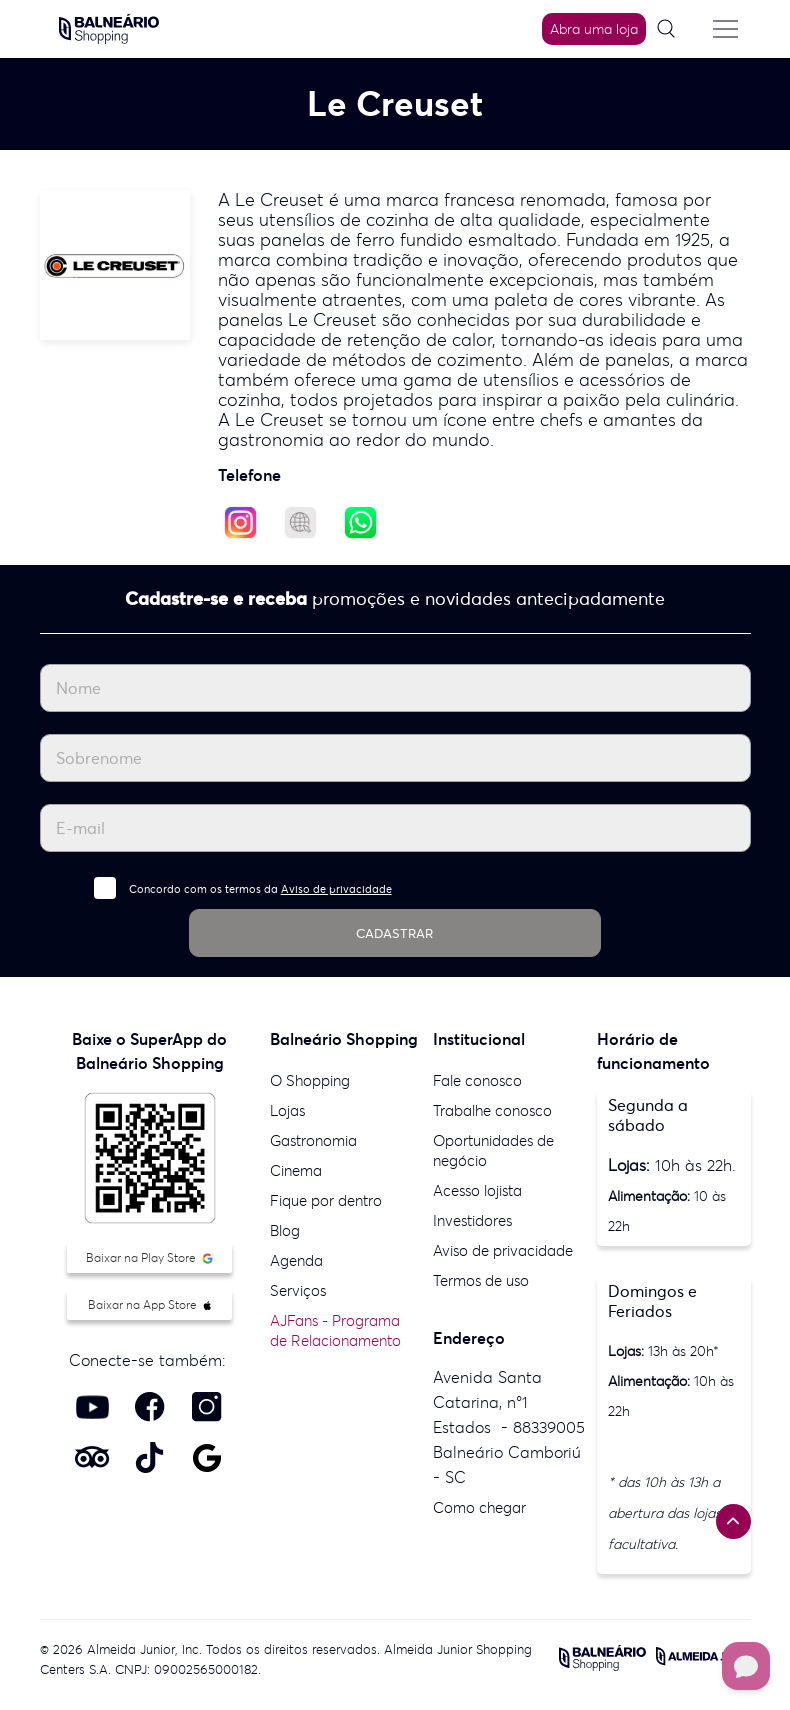 The image size is (790, 1710). What do you see at coordinates (296, 1260) in the screenshot?
I see `Agenda` at bounding box center [296, 1260].